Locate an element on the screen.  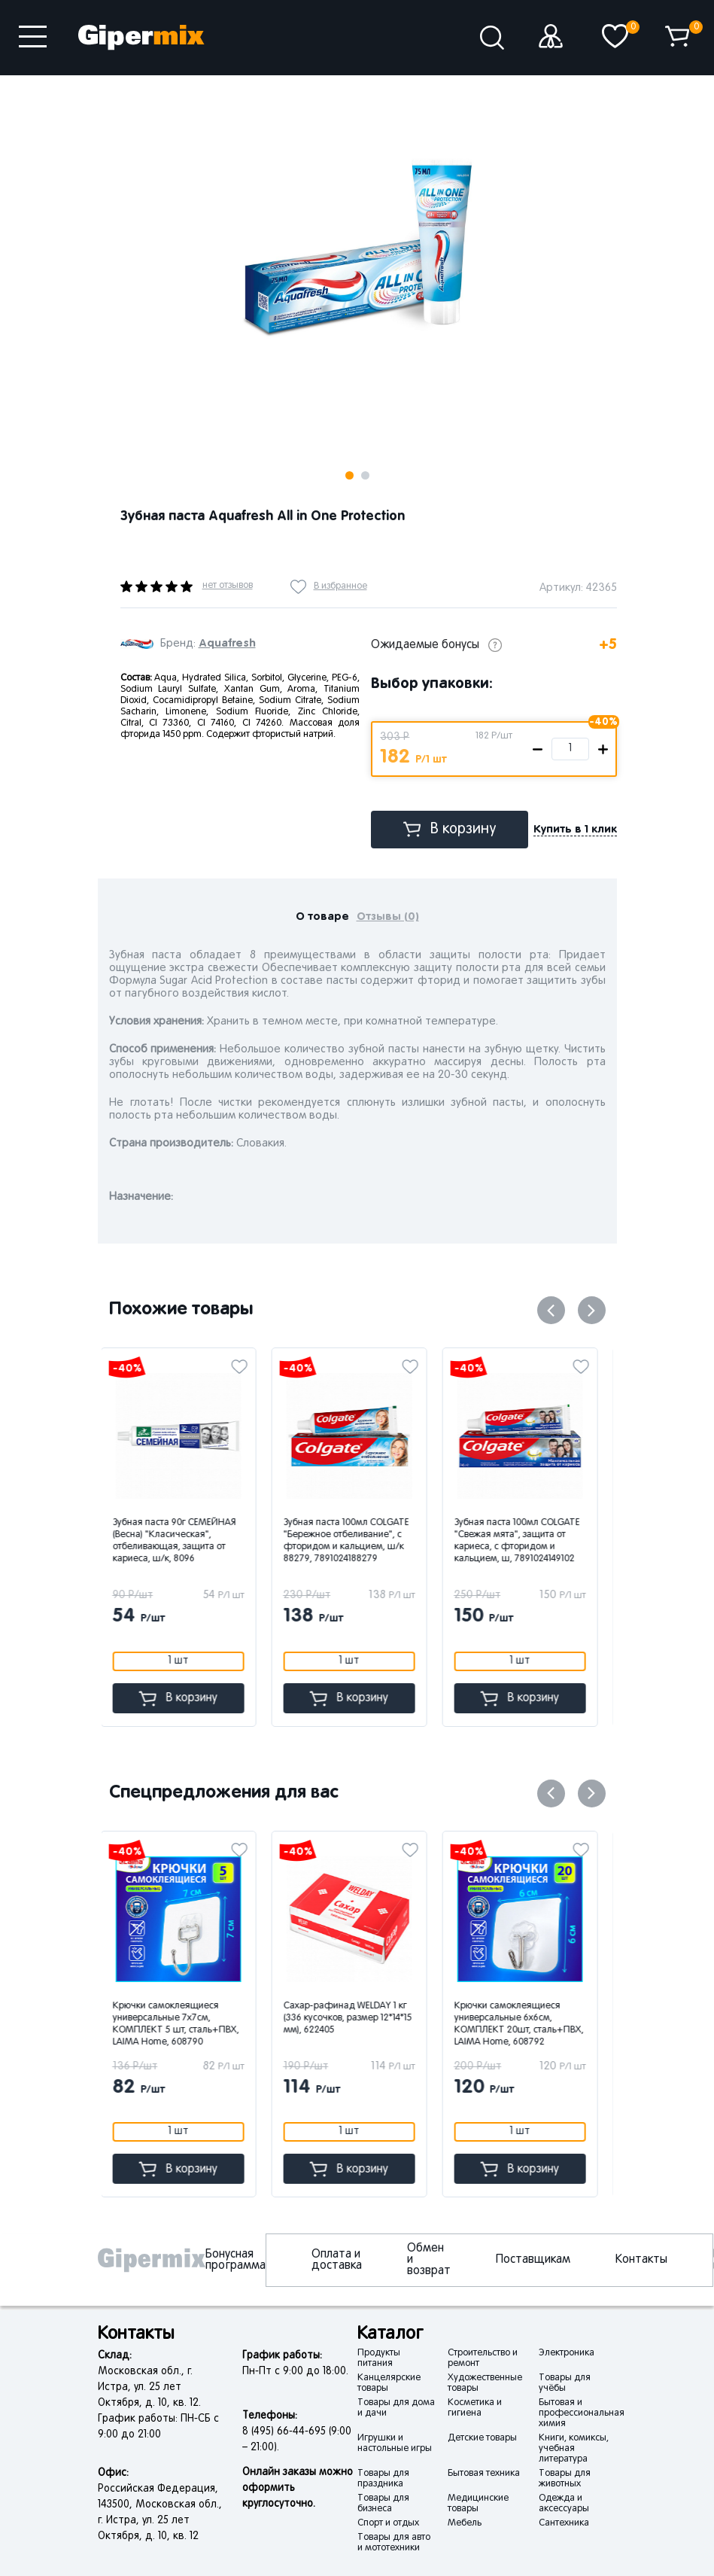
Бонусная программа is located at coordinates (235, 2260).